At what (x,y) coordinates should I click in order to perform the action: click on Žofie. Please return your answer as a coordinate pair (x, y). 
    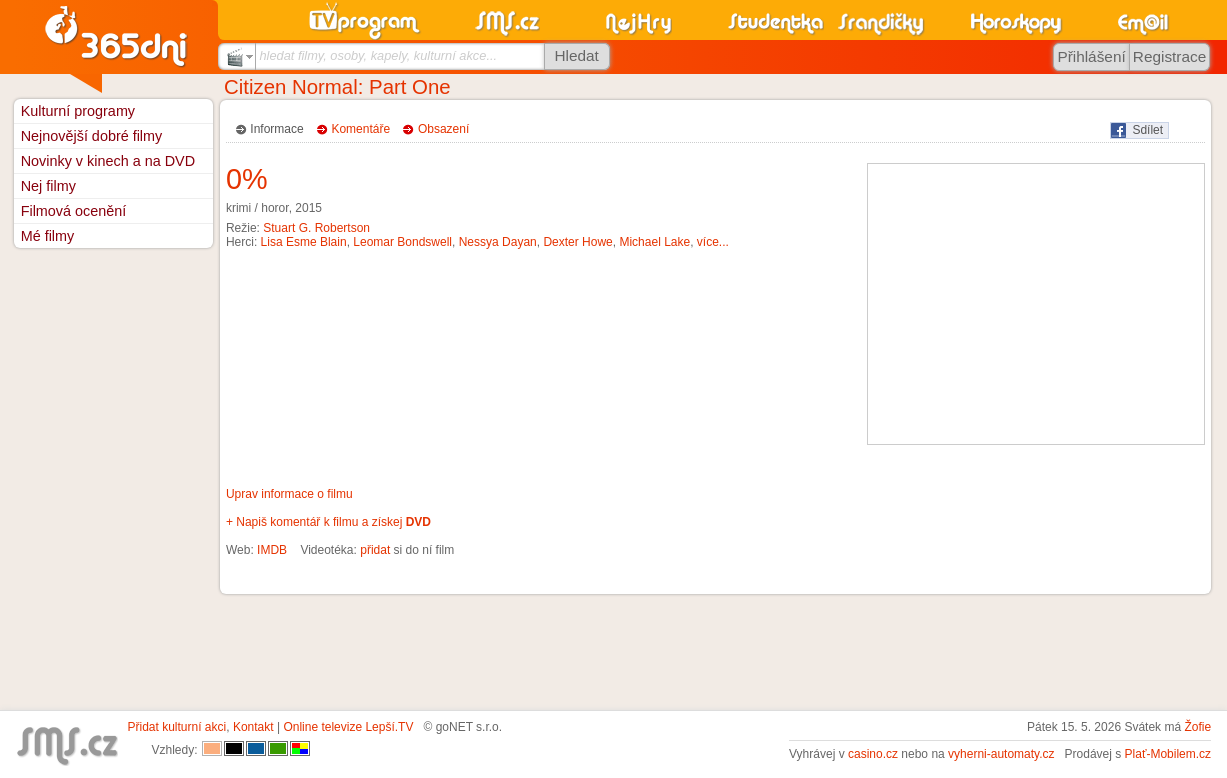
    Looking at the image, I should click on (1197, 727).